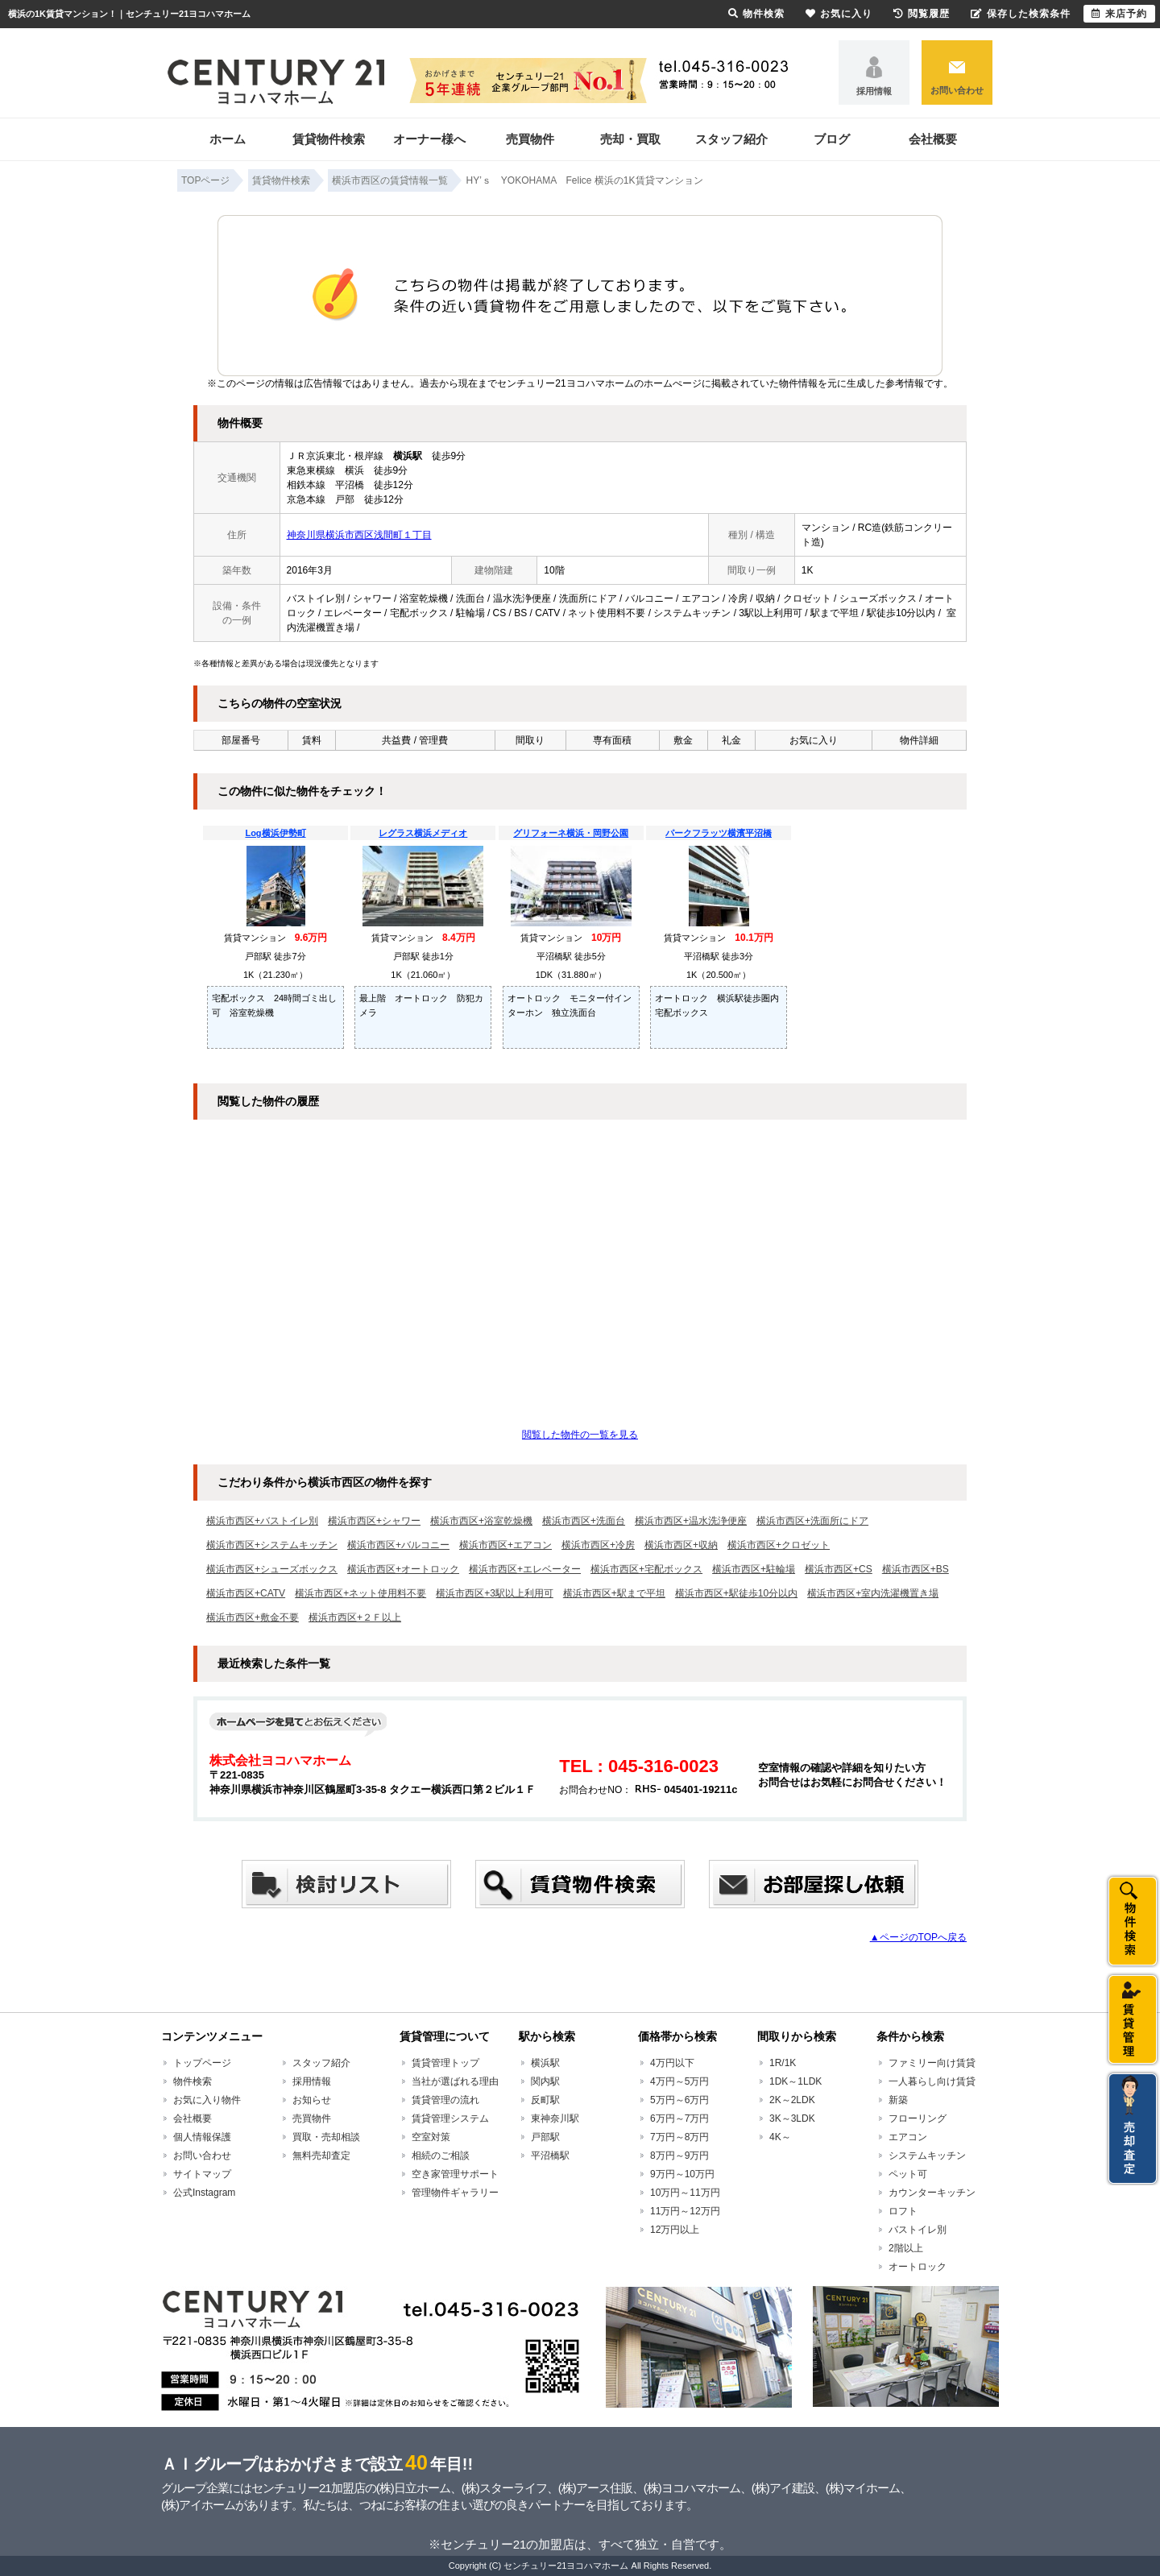 The width and height of the screenshot is (1160, 2576). Describe the element at coordinates (832, 139) in the screenshot. I see `ブログ` at that location.